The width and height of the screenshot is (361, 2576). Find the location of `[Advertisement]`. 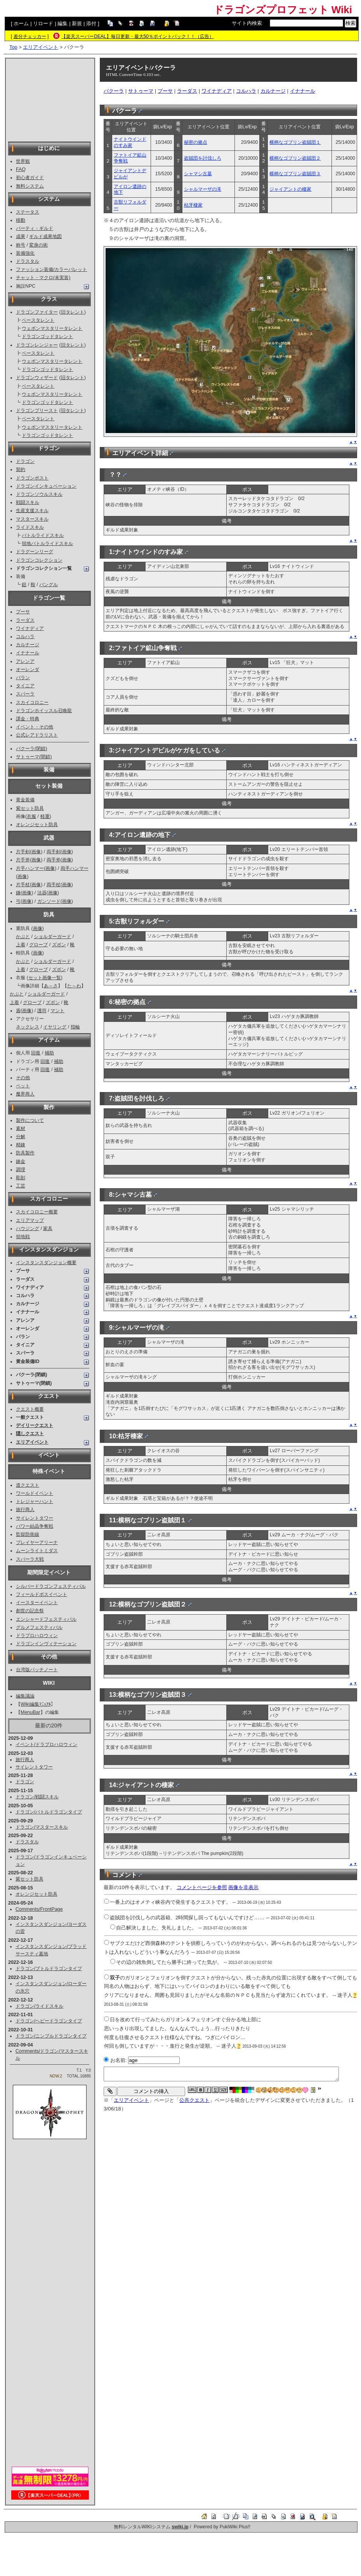

[Advertisement] is located at coordinates (50, 99).